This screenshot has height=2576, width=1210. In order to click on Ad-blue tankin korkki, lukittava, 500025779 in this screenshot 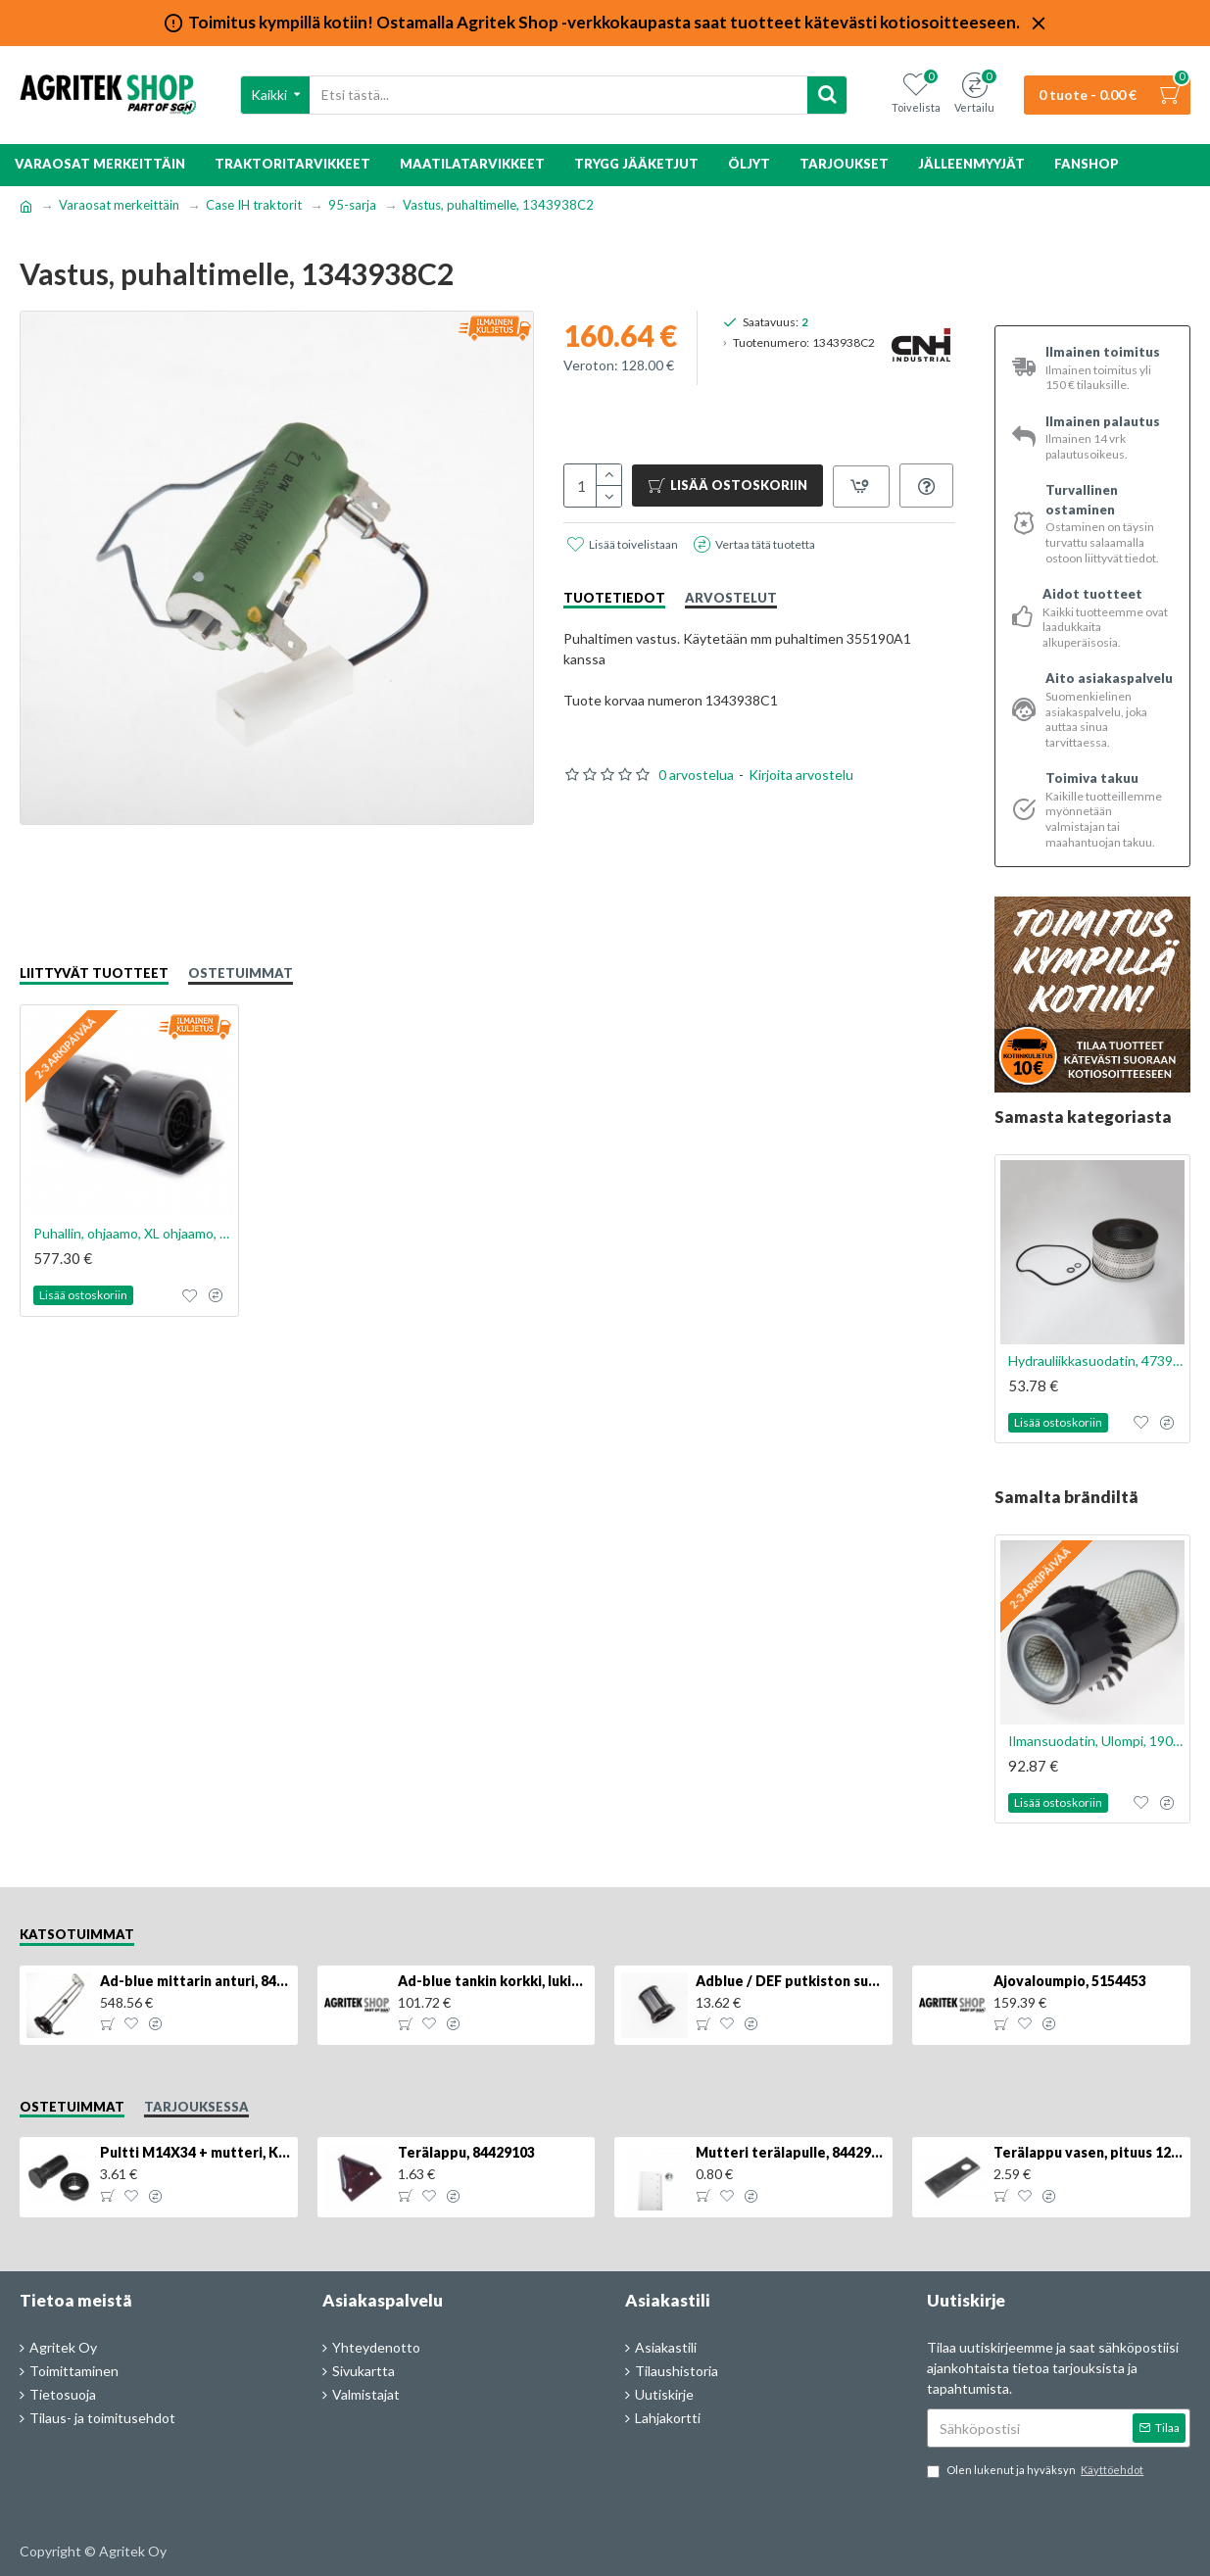, I will do `click(493, 1980)`.